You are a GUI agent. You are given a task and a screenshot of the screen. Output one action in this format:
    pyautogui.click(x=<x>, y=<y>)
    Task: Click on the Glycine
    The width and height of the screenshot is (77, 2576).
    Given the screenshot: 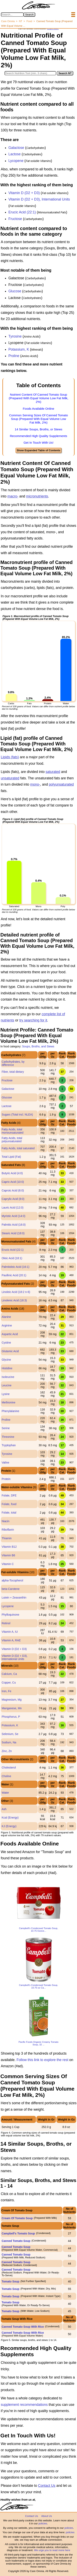 What is the action you would take?
    pyautogui.click(x=6, y=1359)
    